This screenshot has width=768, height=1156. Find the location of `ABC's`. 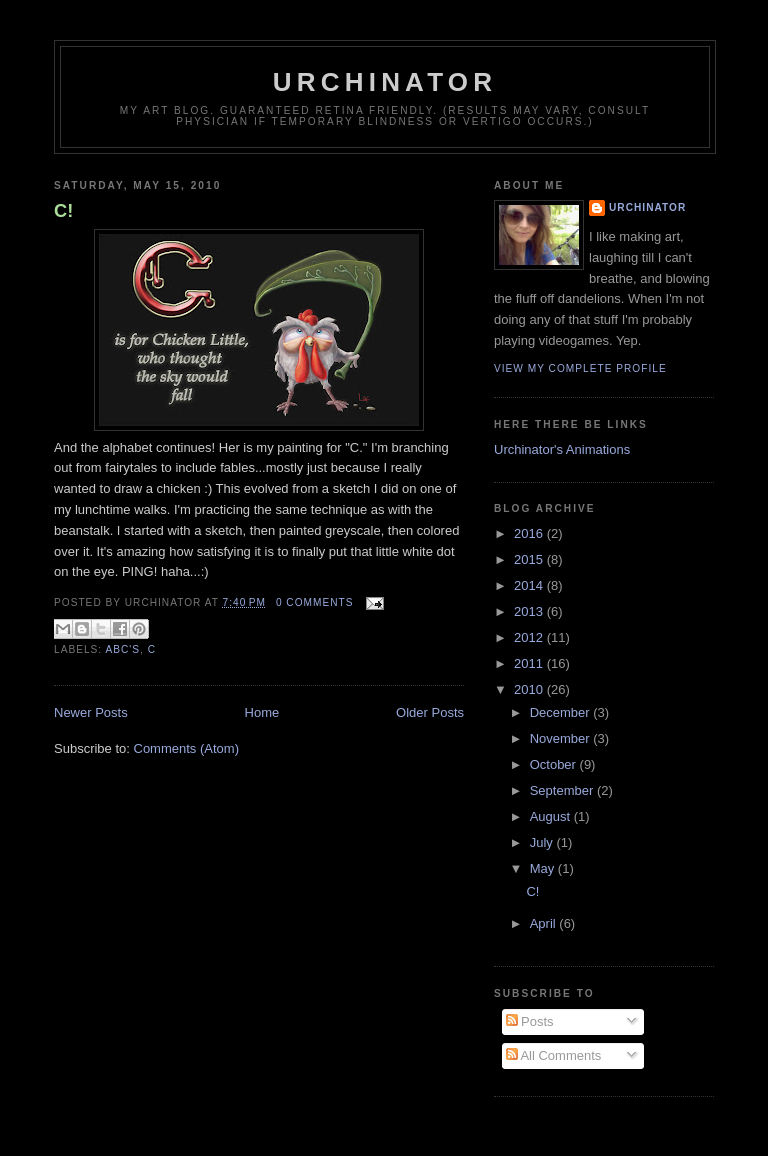

ABC's is located at coordinates (122, 649).